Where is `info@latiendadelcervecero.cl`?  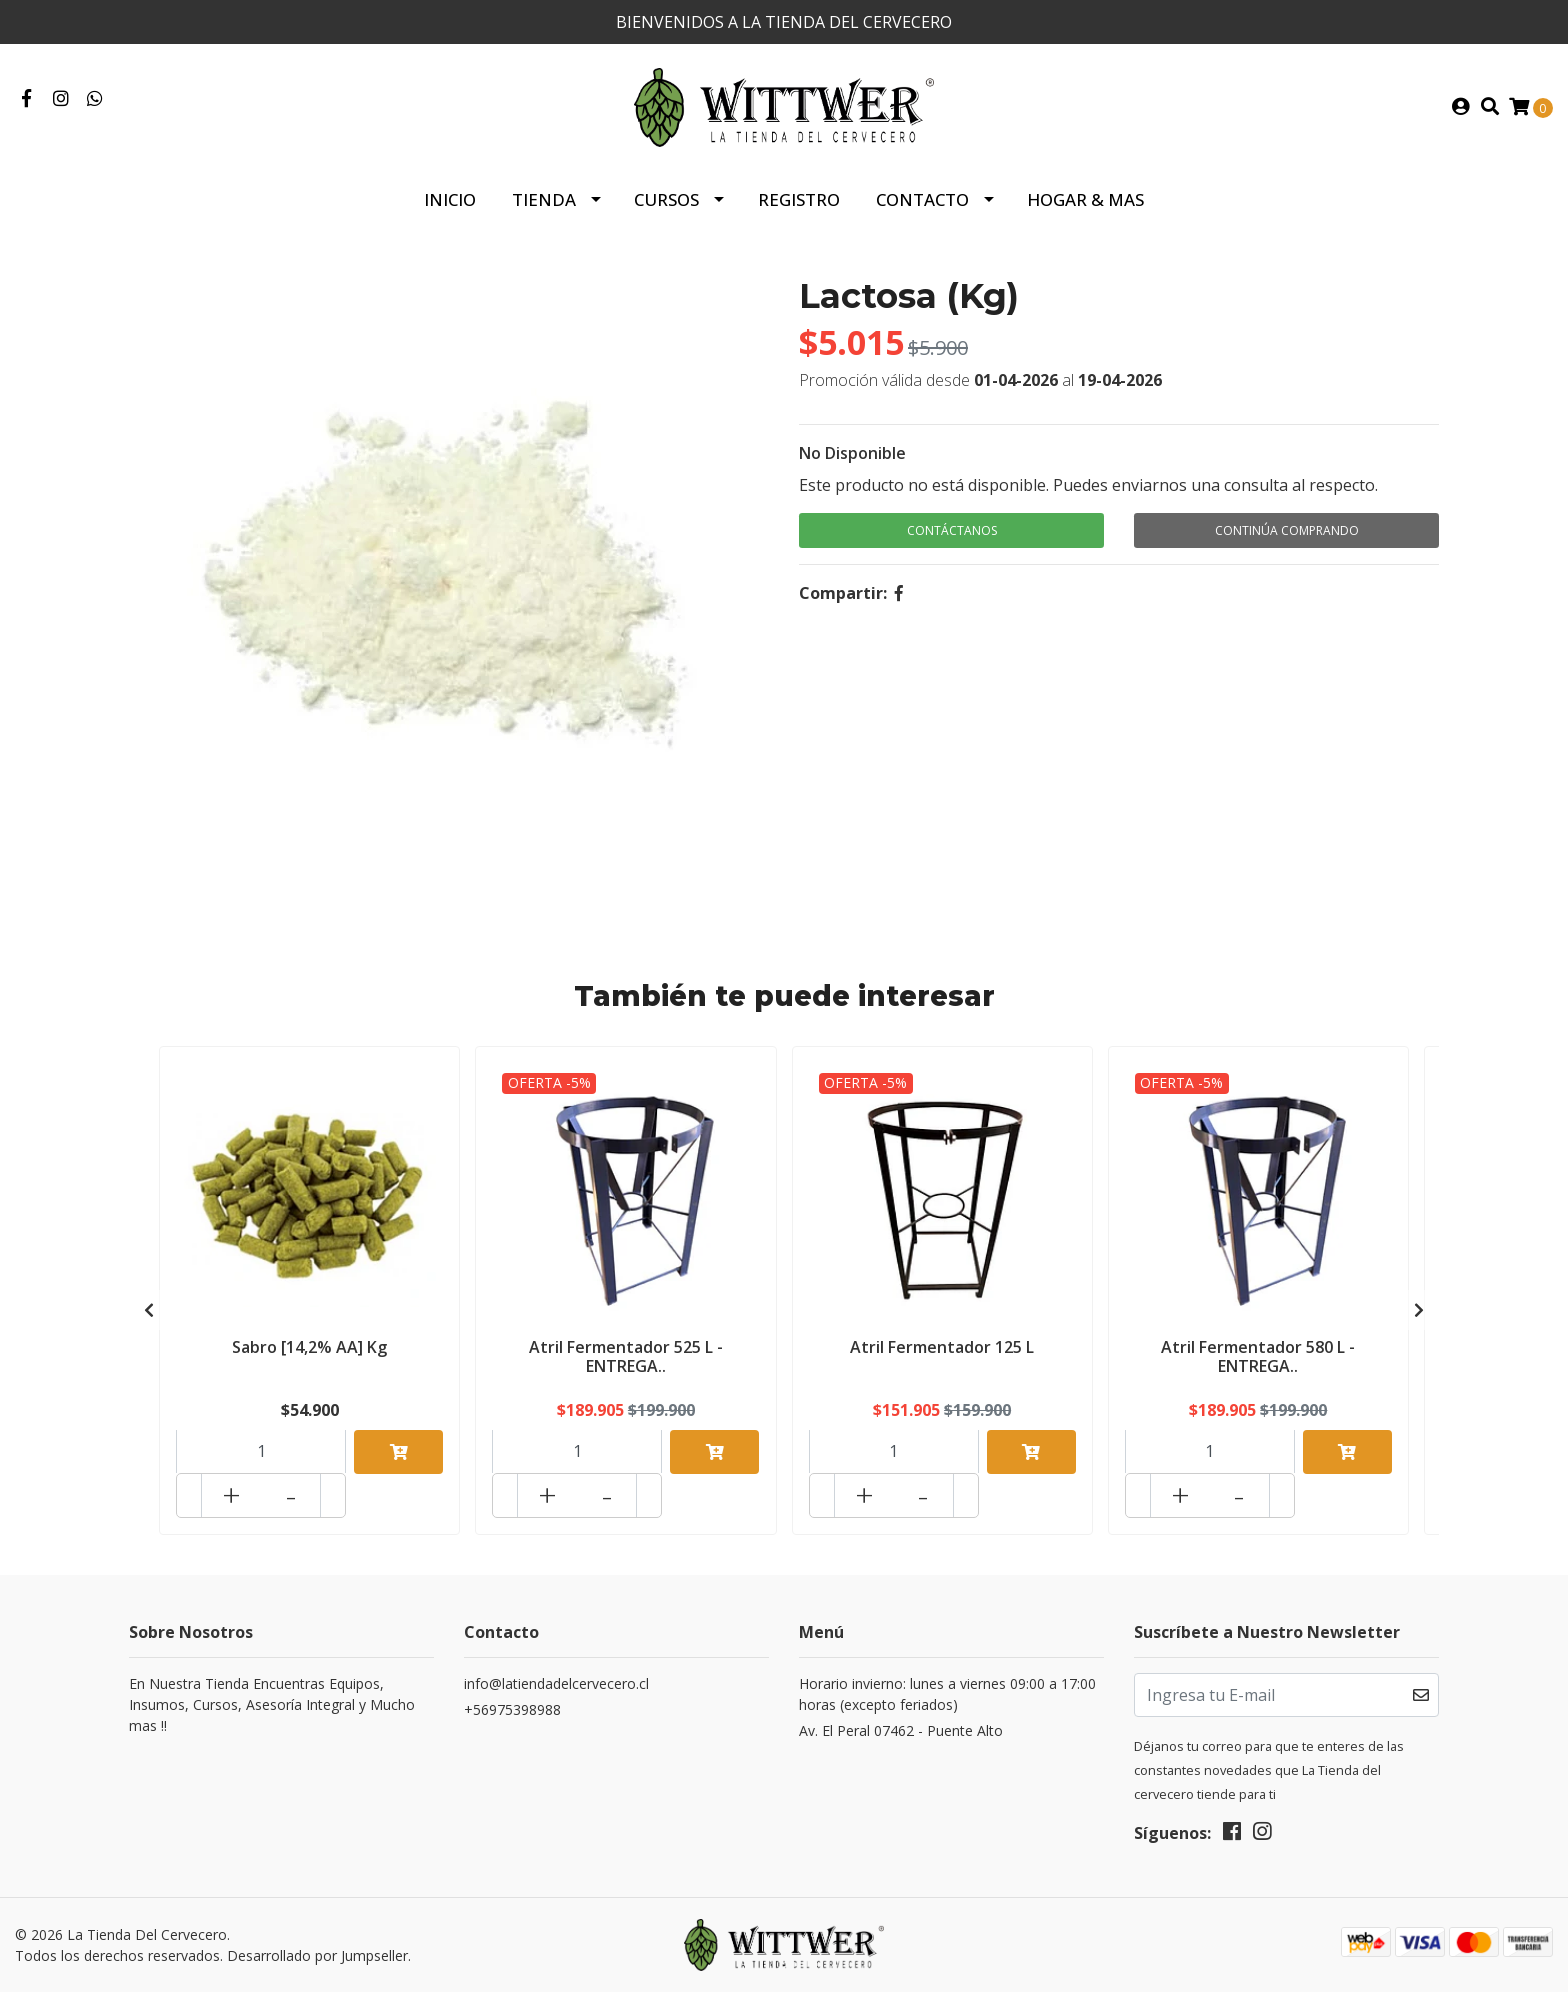 info@latiendadelcervecero.cl is located at coordinates (556, 1683).